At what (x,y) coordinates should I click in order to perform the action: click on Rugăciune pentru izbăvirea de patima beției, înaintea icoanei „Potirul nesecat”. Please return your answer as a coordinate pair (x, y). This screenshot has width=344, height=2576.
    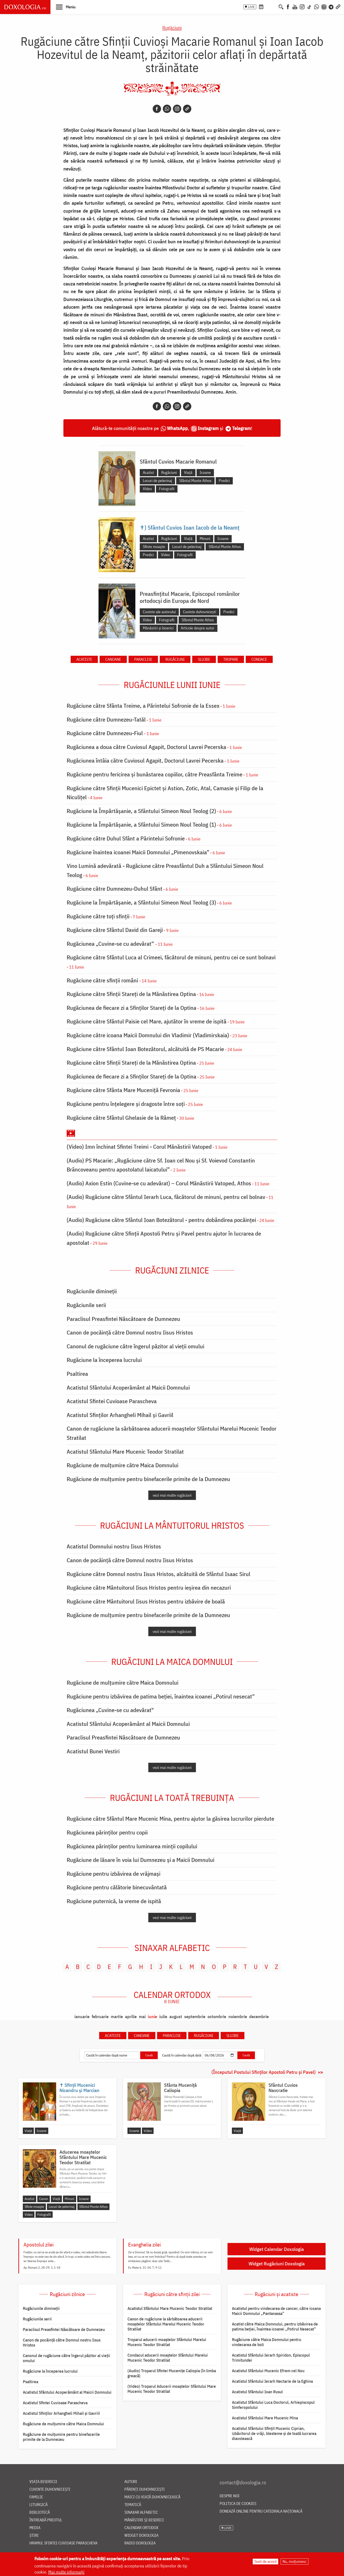
    Looking at the image, I should click on (161, 1696).